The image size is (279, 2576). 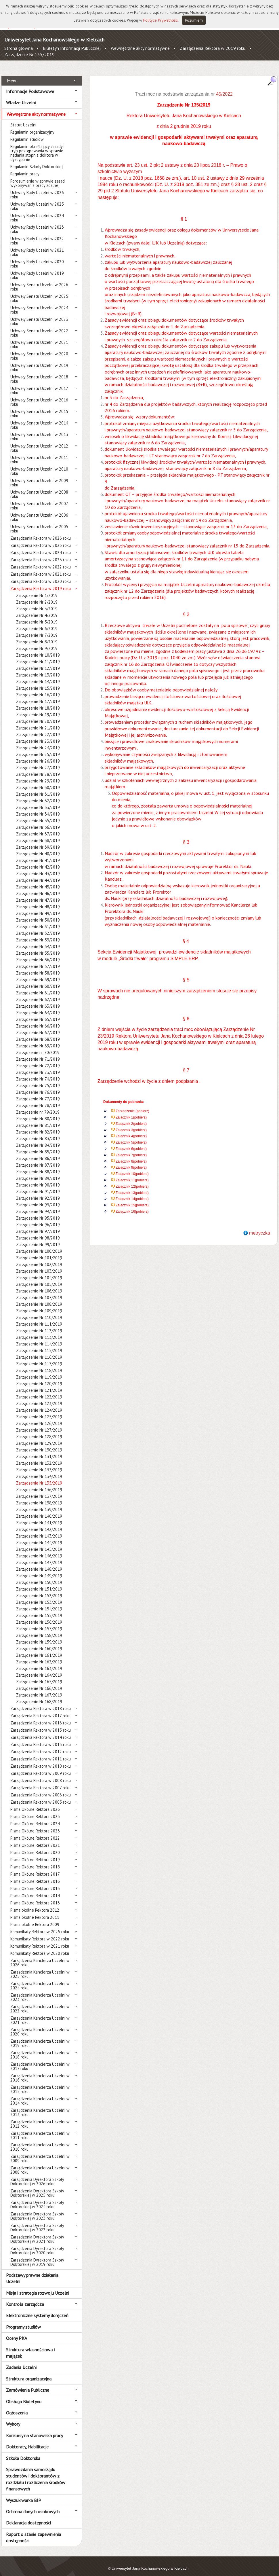 What do you see at coordinates (38, 1052) in the screenshot?
I see `Zarządzenie Nr 71/2019` at bounding box center [38, 1052].